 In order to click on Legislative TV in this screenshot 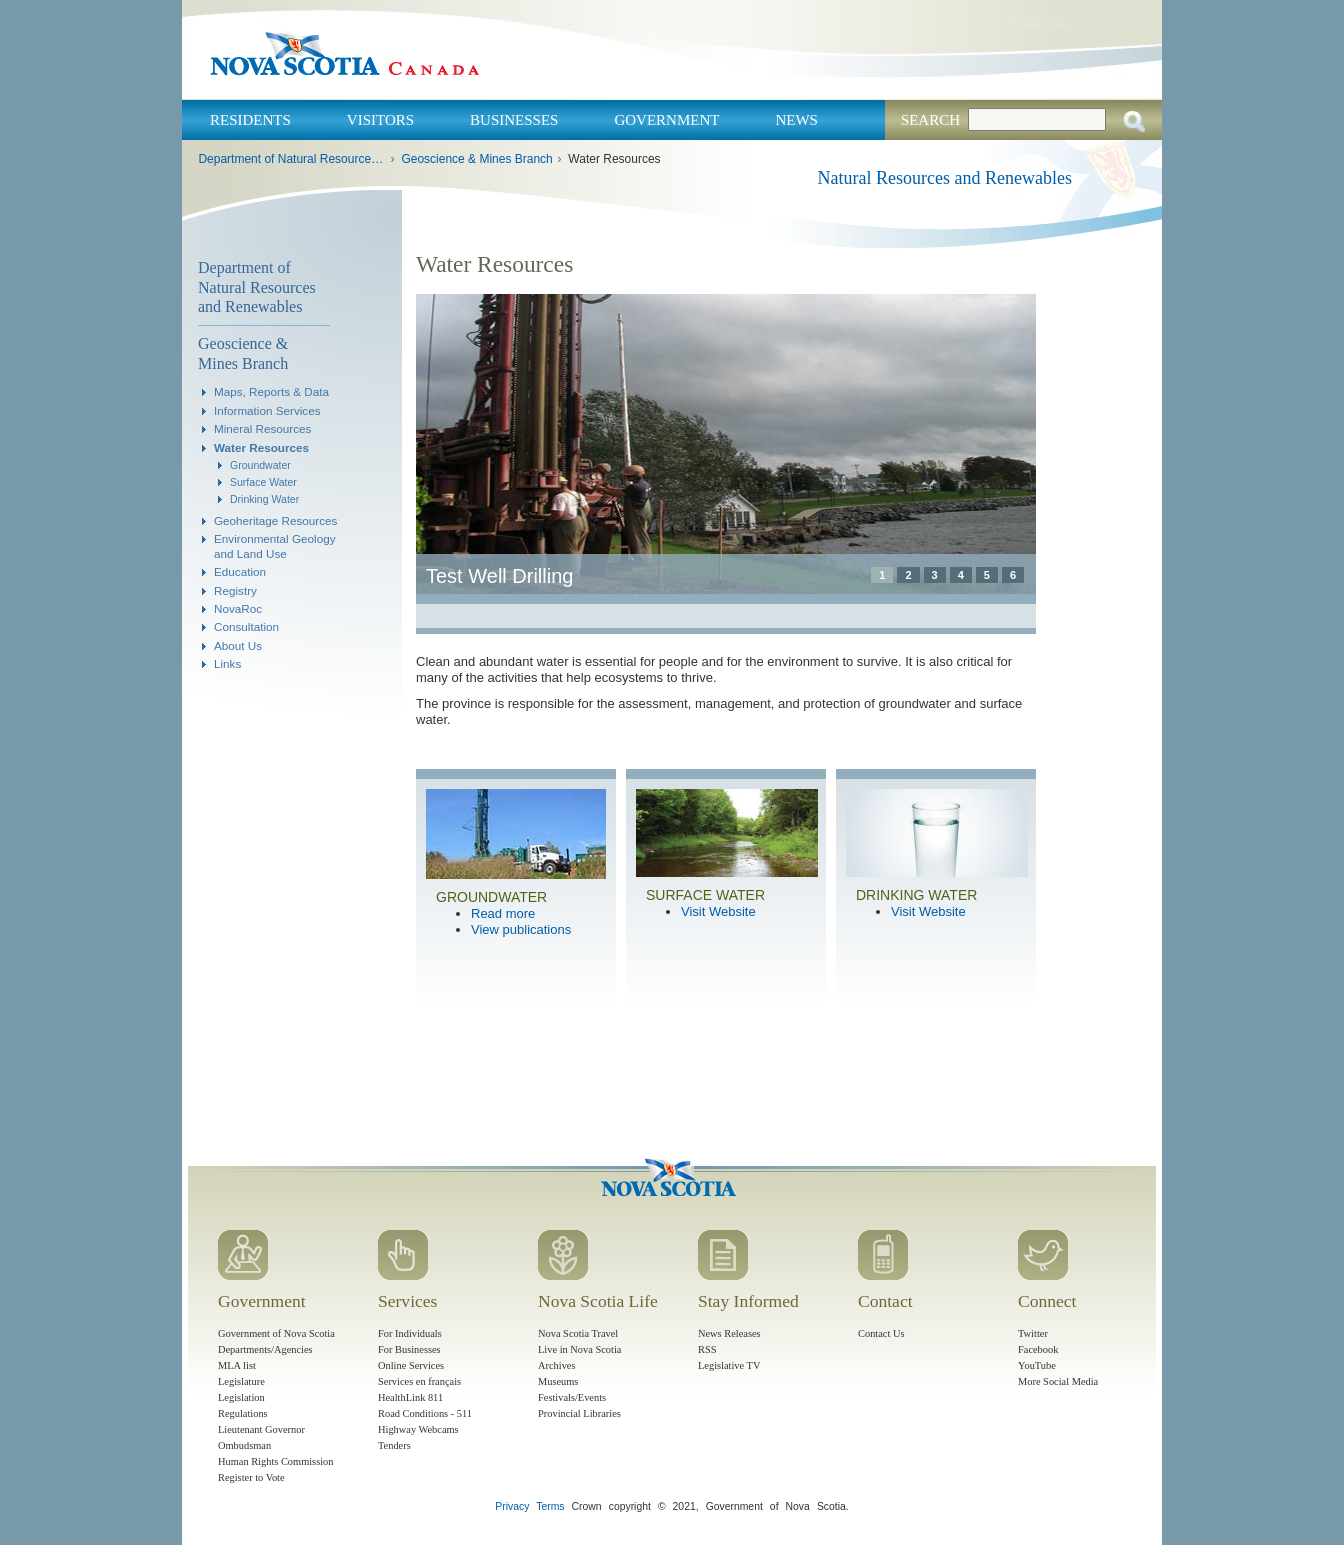, I will do `click(729, 1365)`.